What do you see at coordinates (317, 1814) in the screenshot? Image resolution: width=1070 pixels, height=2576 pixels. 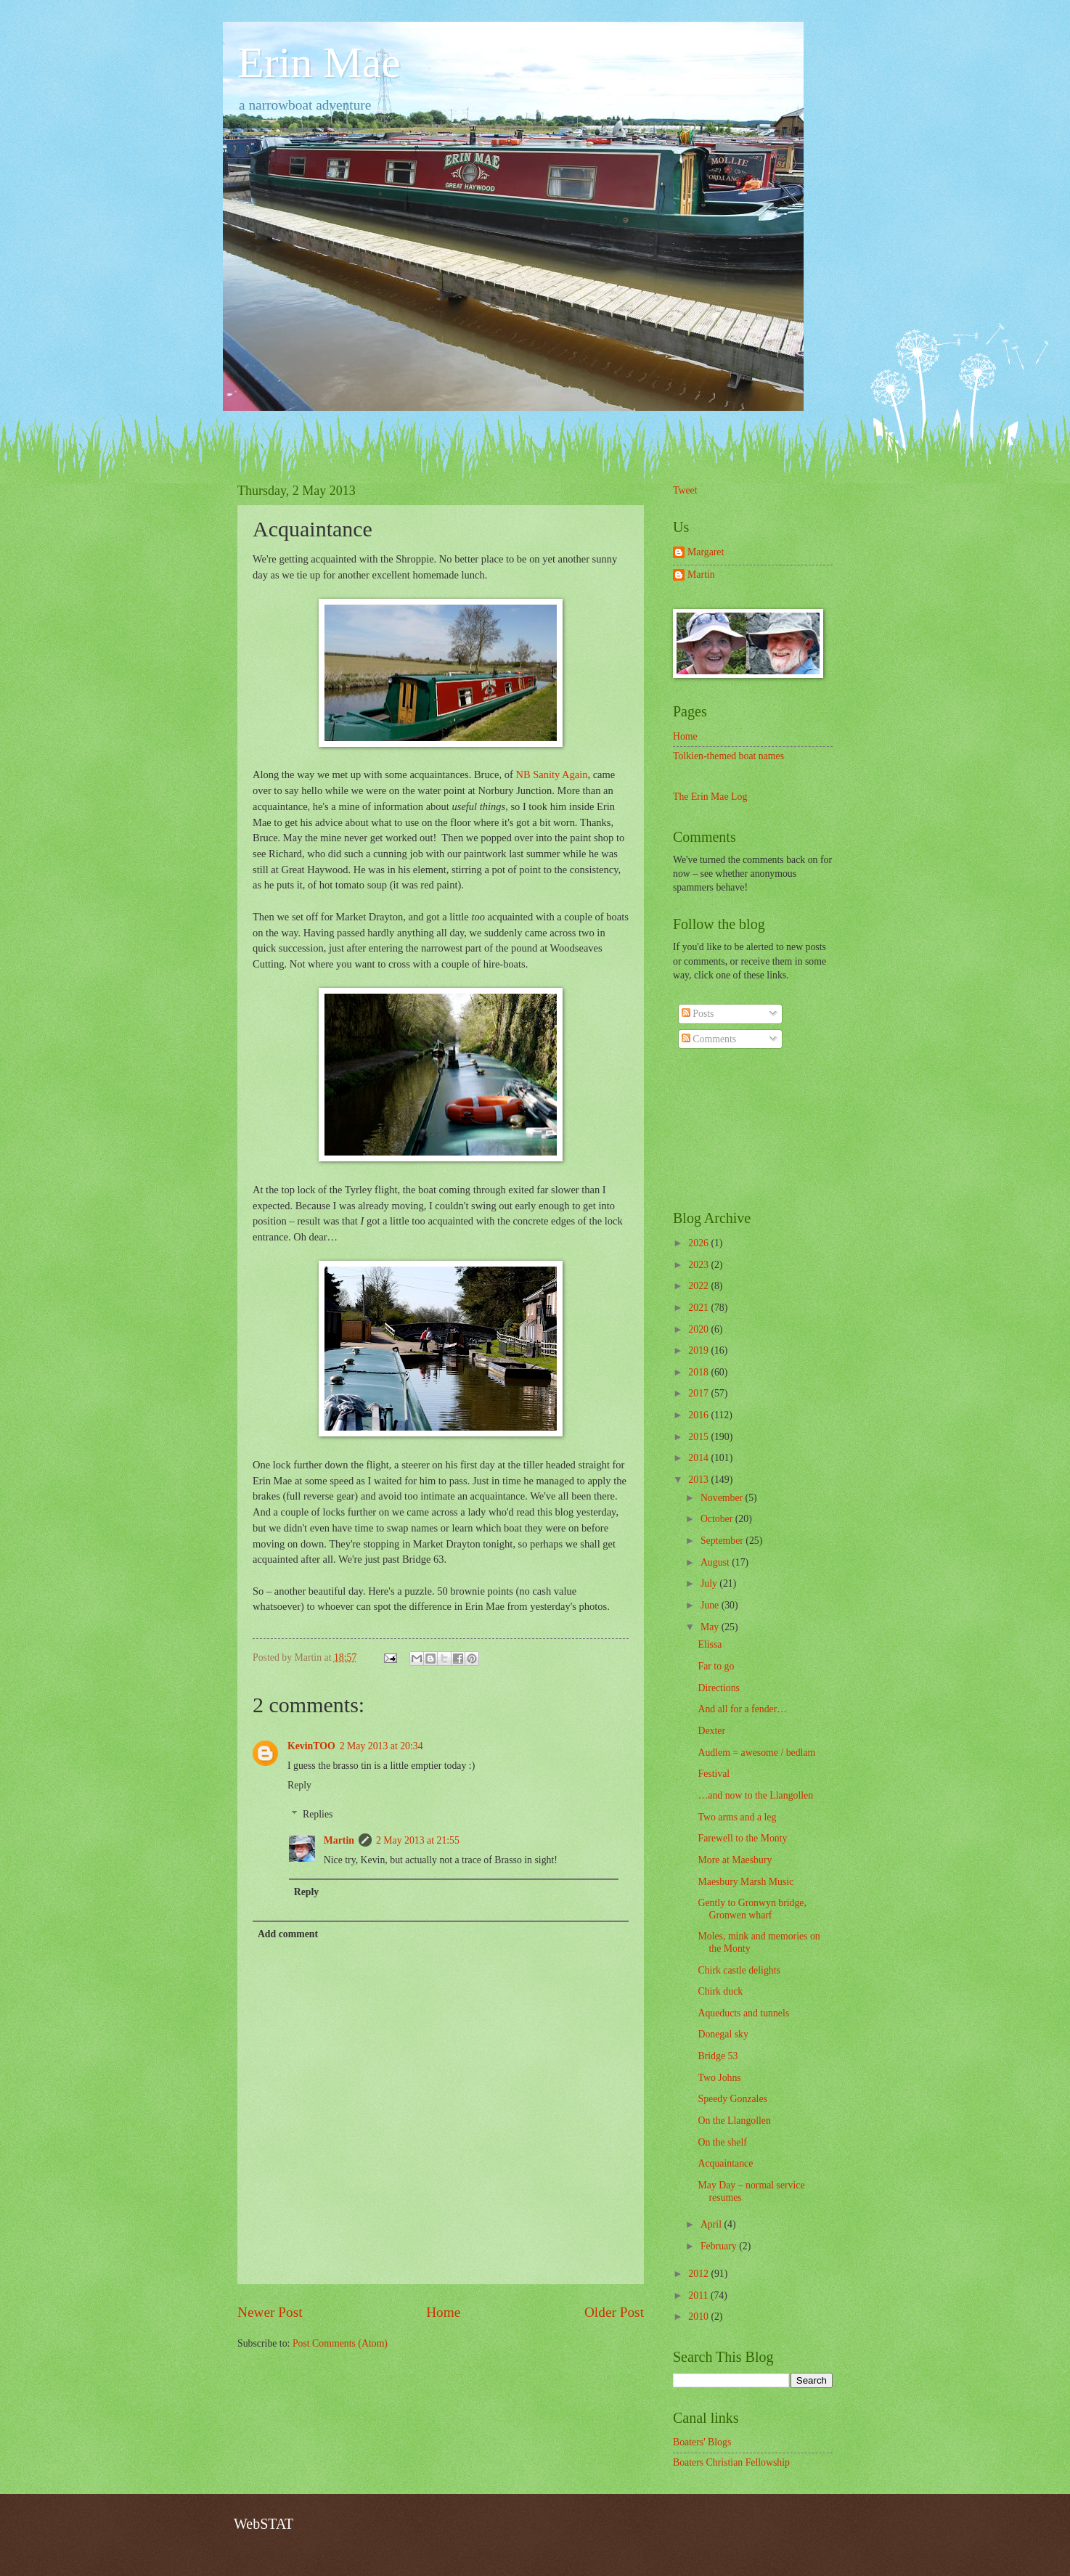 I see `Replies` at bounding box center [317, 1814].